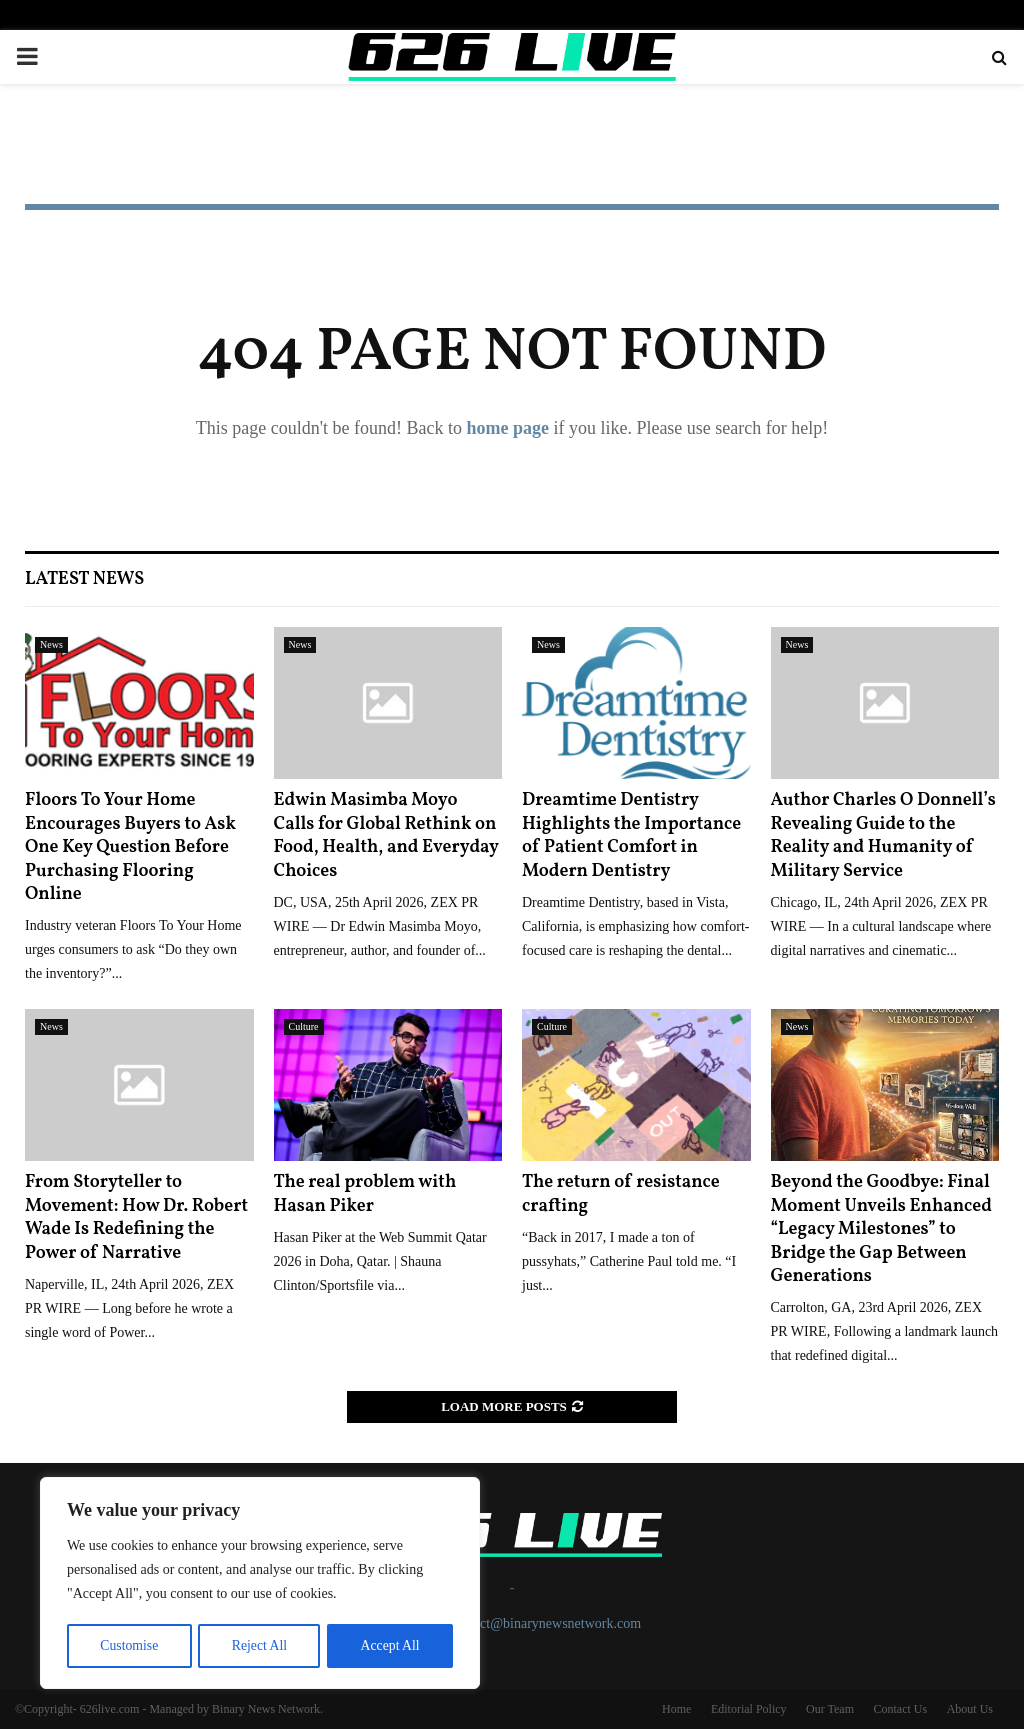 Image resolution: width=1024 pixels, height=1729 pixels. I want to click on Reject All, so click(259, 1645).